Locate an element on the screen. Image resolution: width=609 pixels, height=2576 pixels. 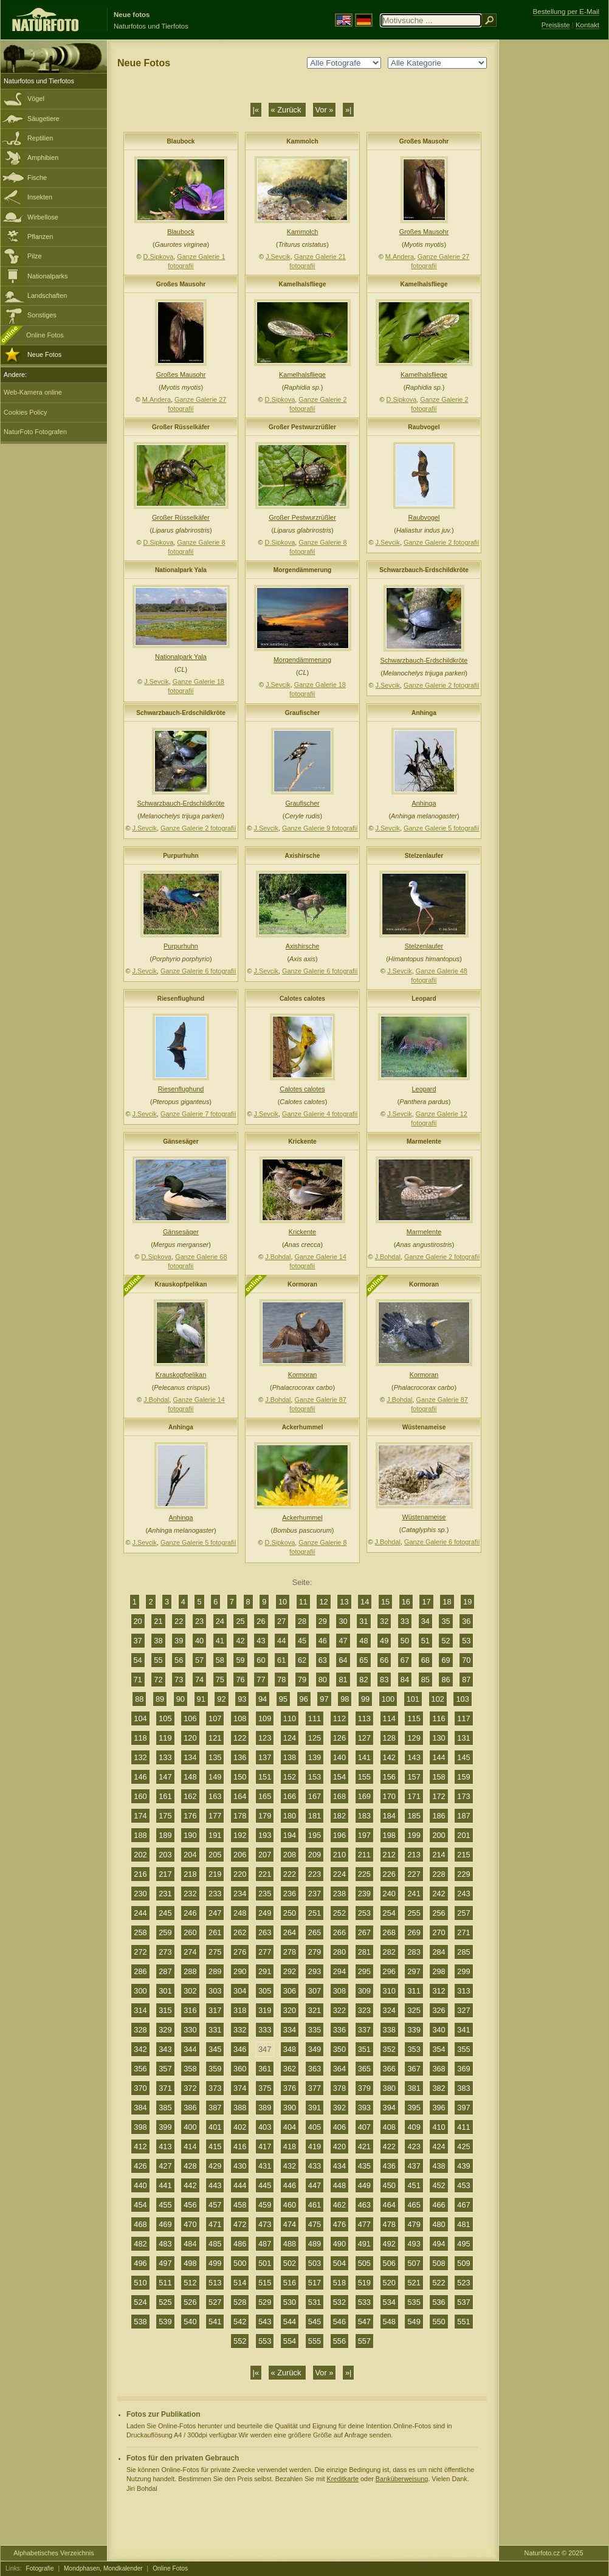
528 is located at coordinates (239, 2302).